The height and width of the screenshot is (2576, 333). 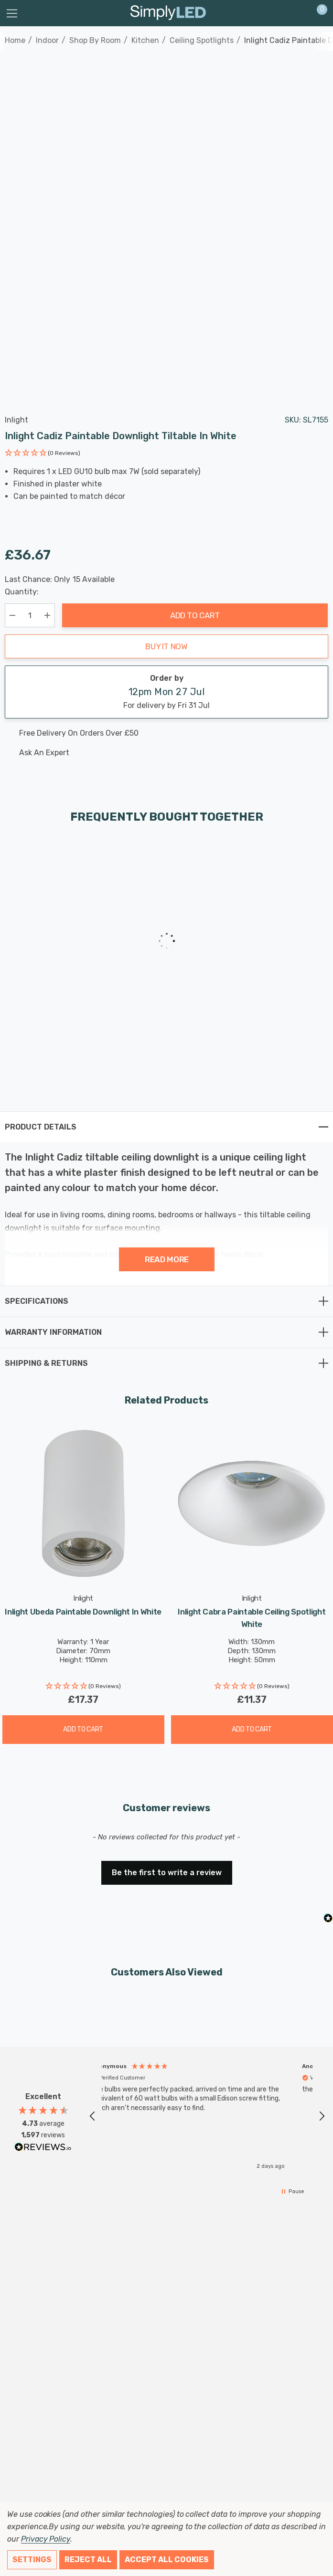 What do you see at coordinates (167, 1259) in the screenshot?
I see `Read more` at bounding box center [167, 1259].